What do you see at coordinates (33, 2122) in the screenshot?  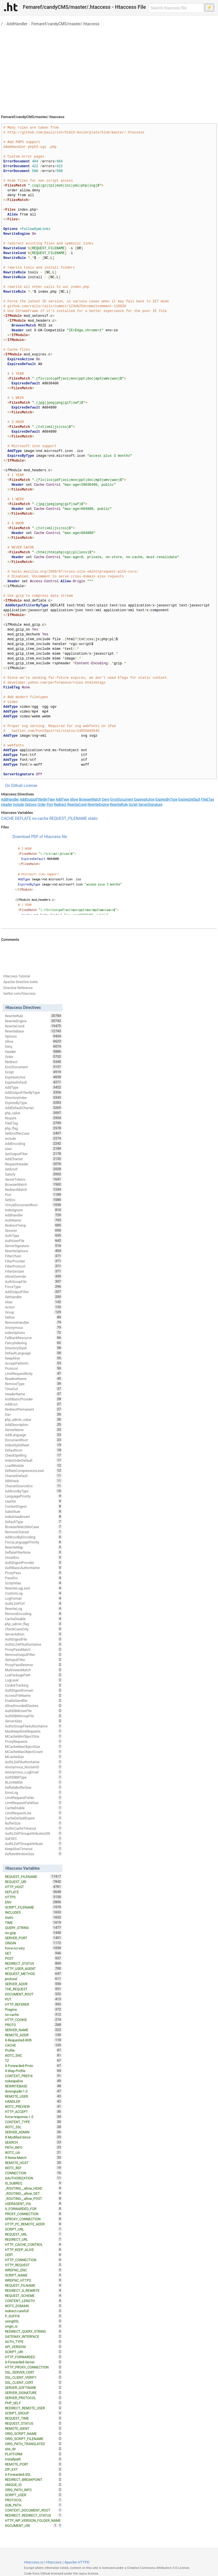 I see `CONTENT_TYPE` at bounding box center [33, 2122].